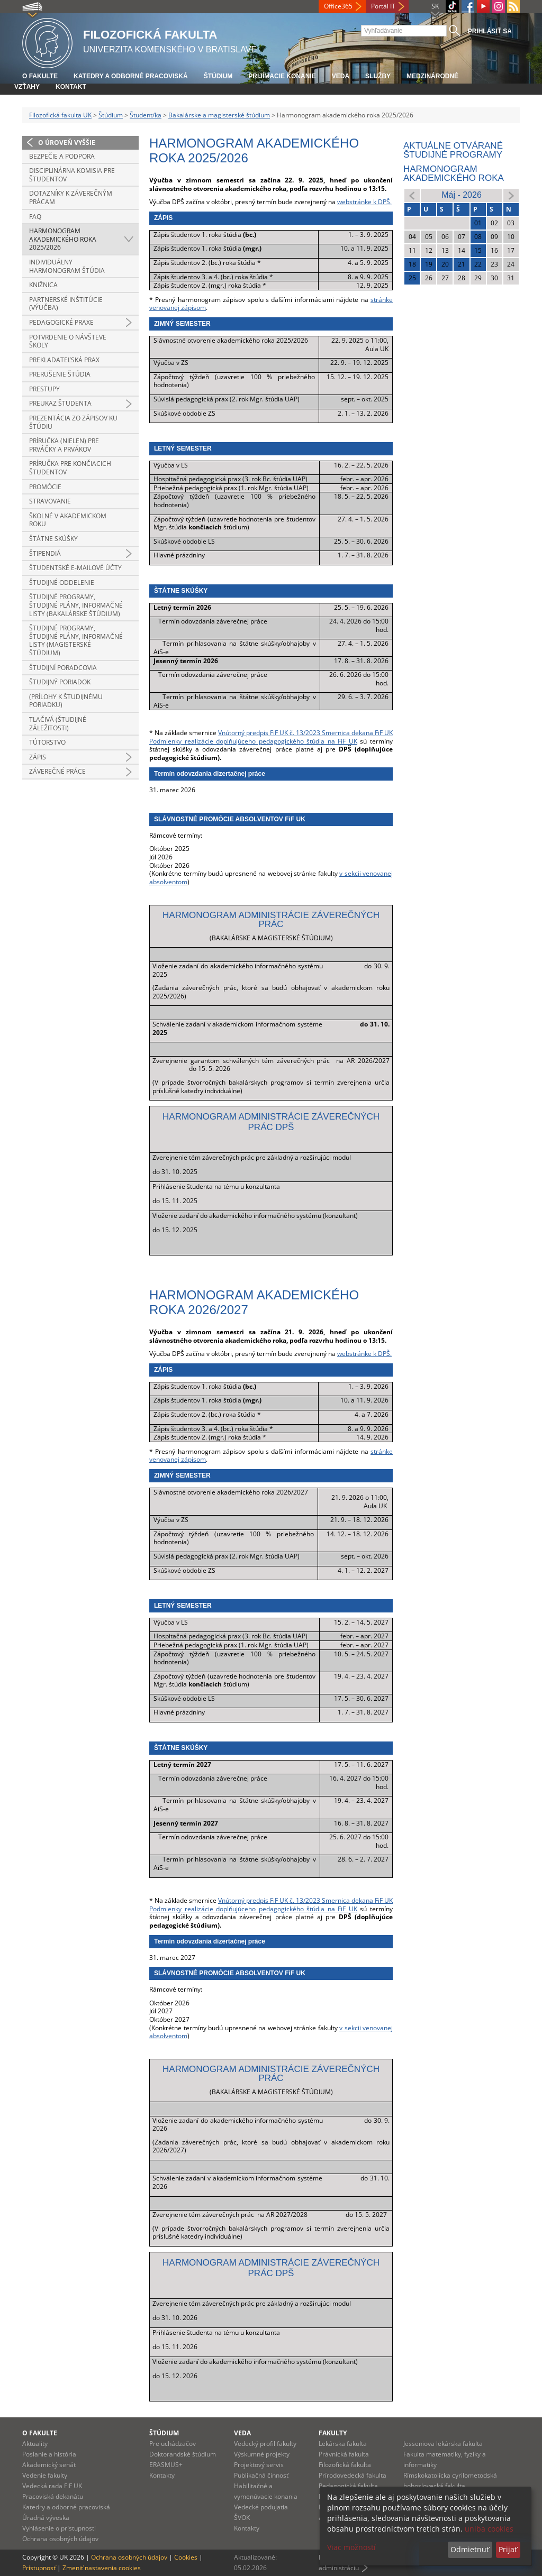  I want to click on Potvrdenie o návšteve školy, so click(67, 341).